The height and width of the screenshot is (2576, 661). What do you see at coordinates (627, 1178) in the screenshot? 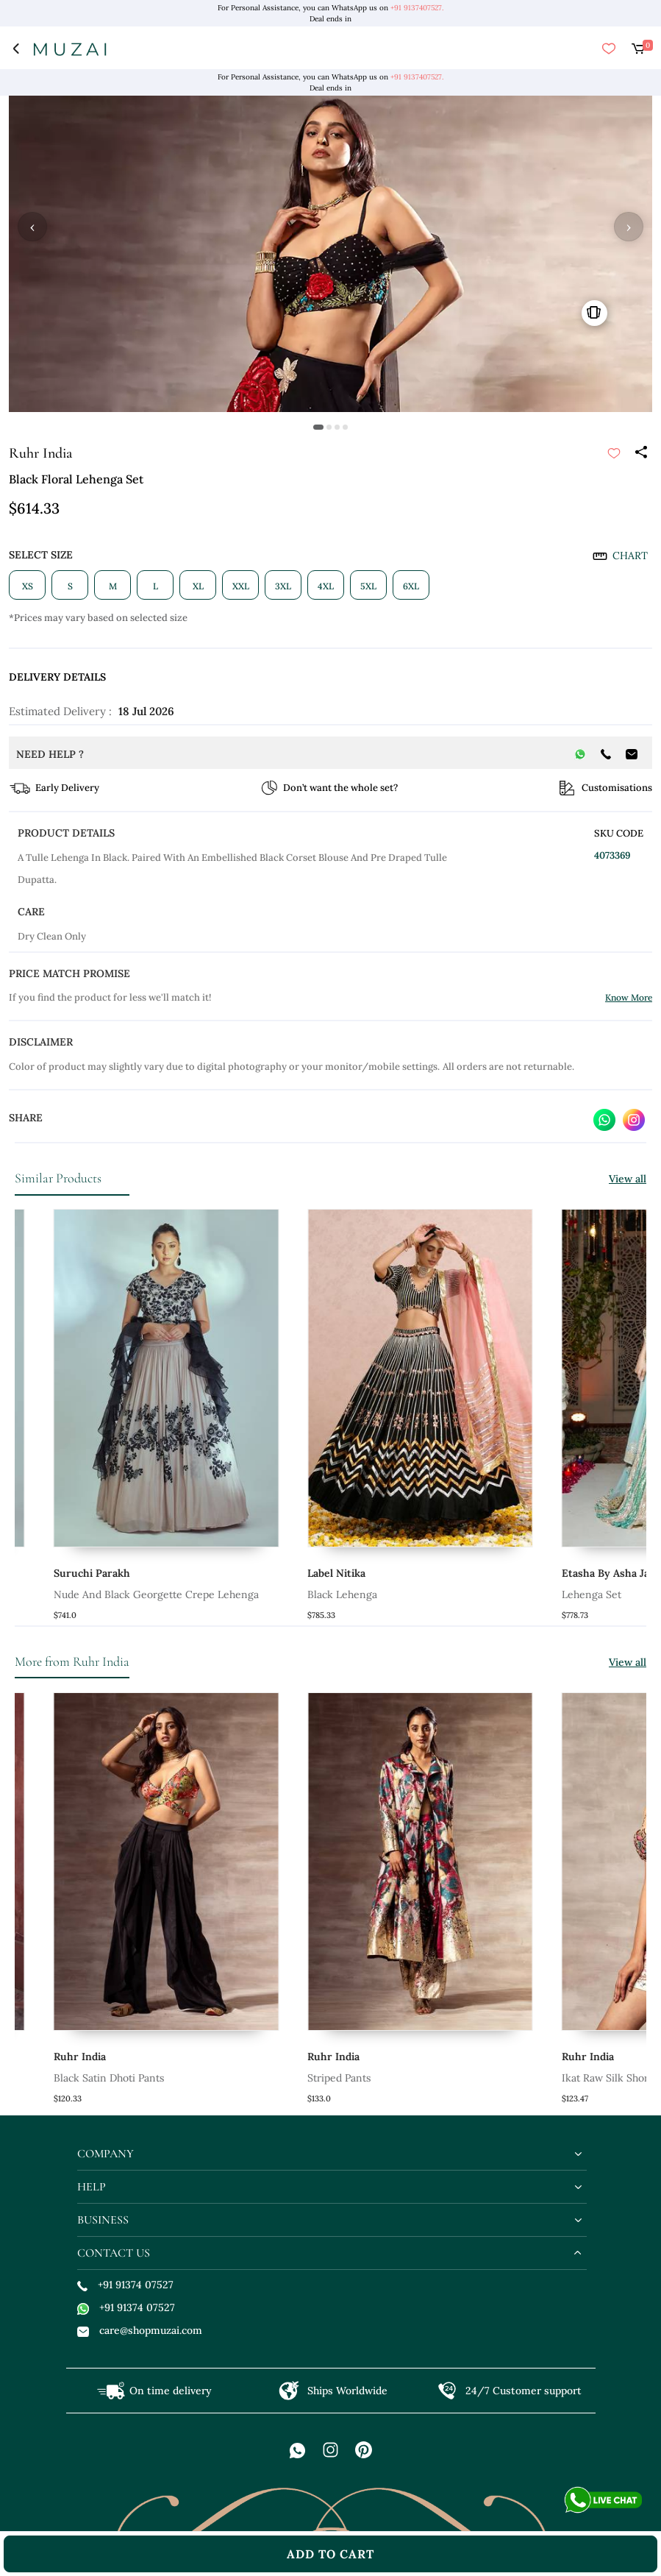
I see `View all` at bounding box center [627, 1178].